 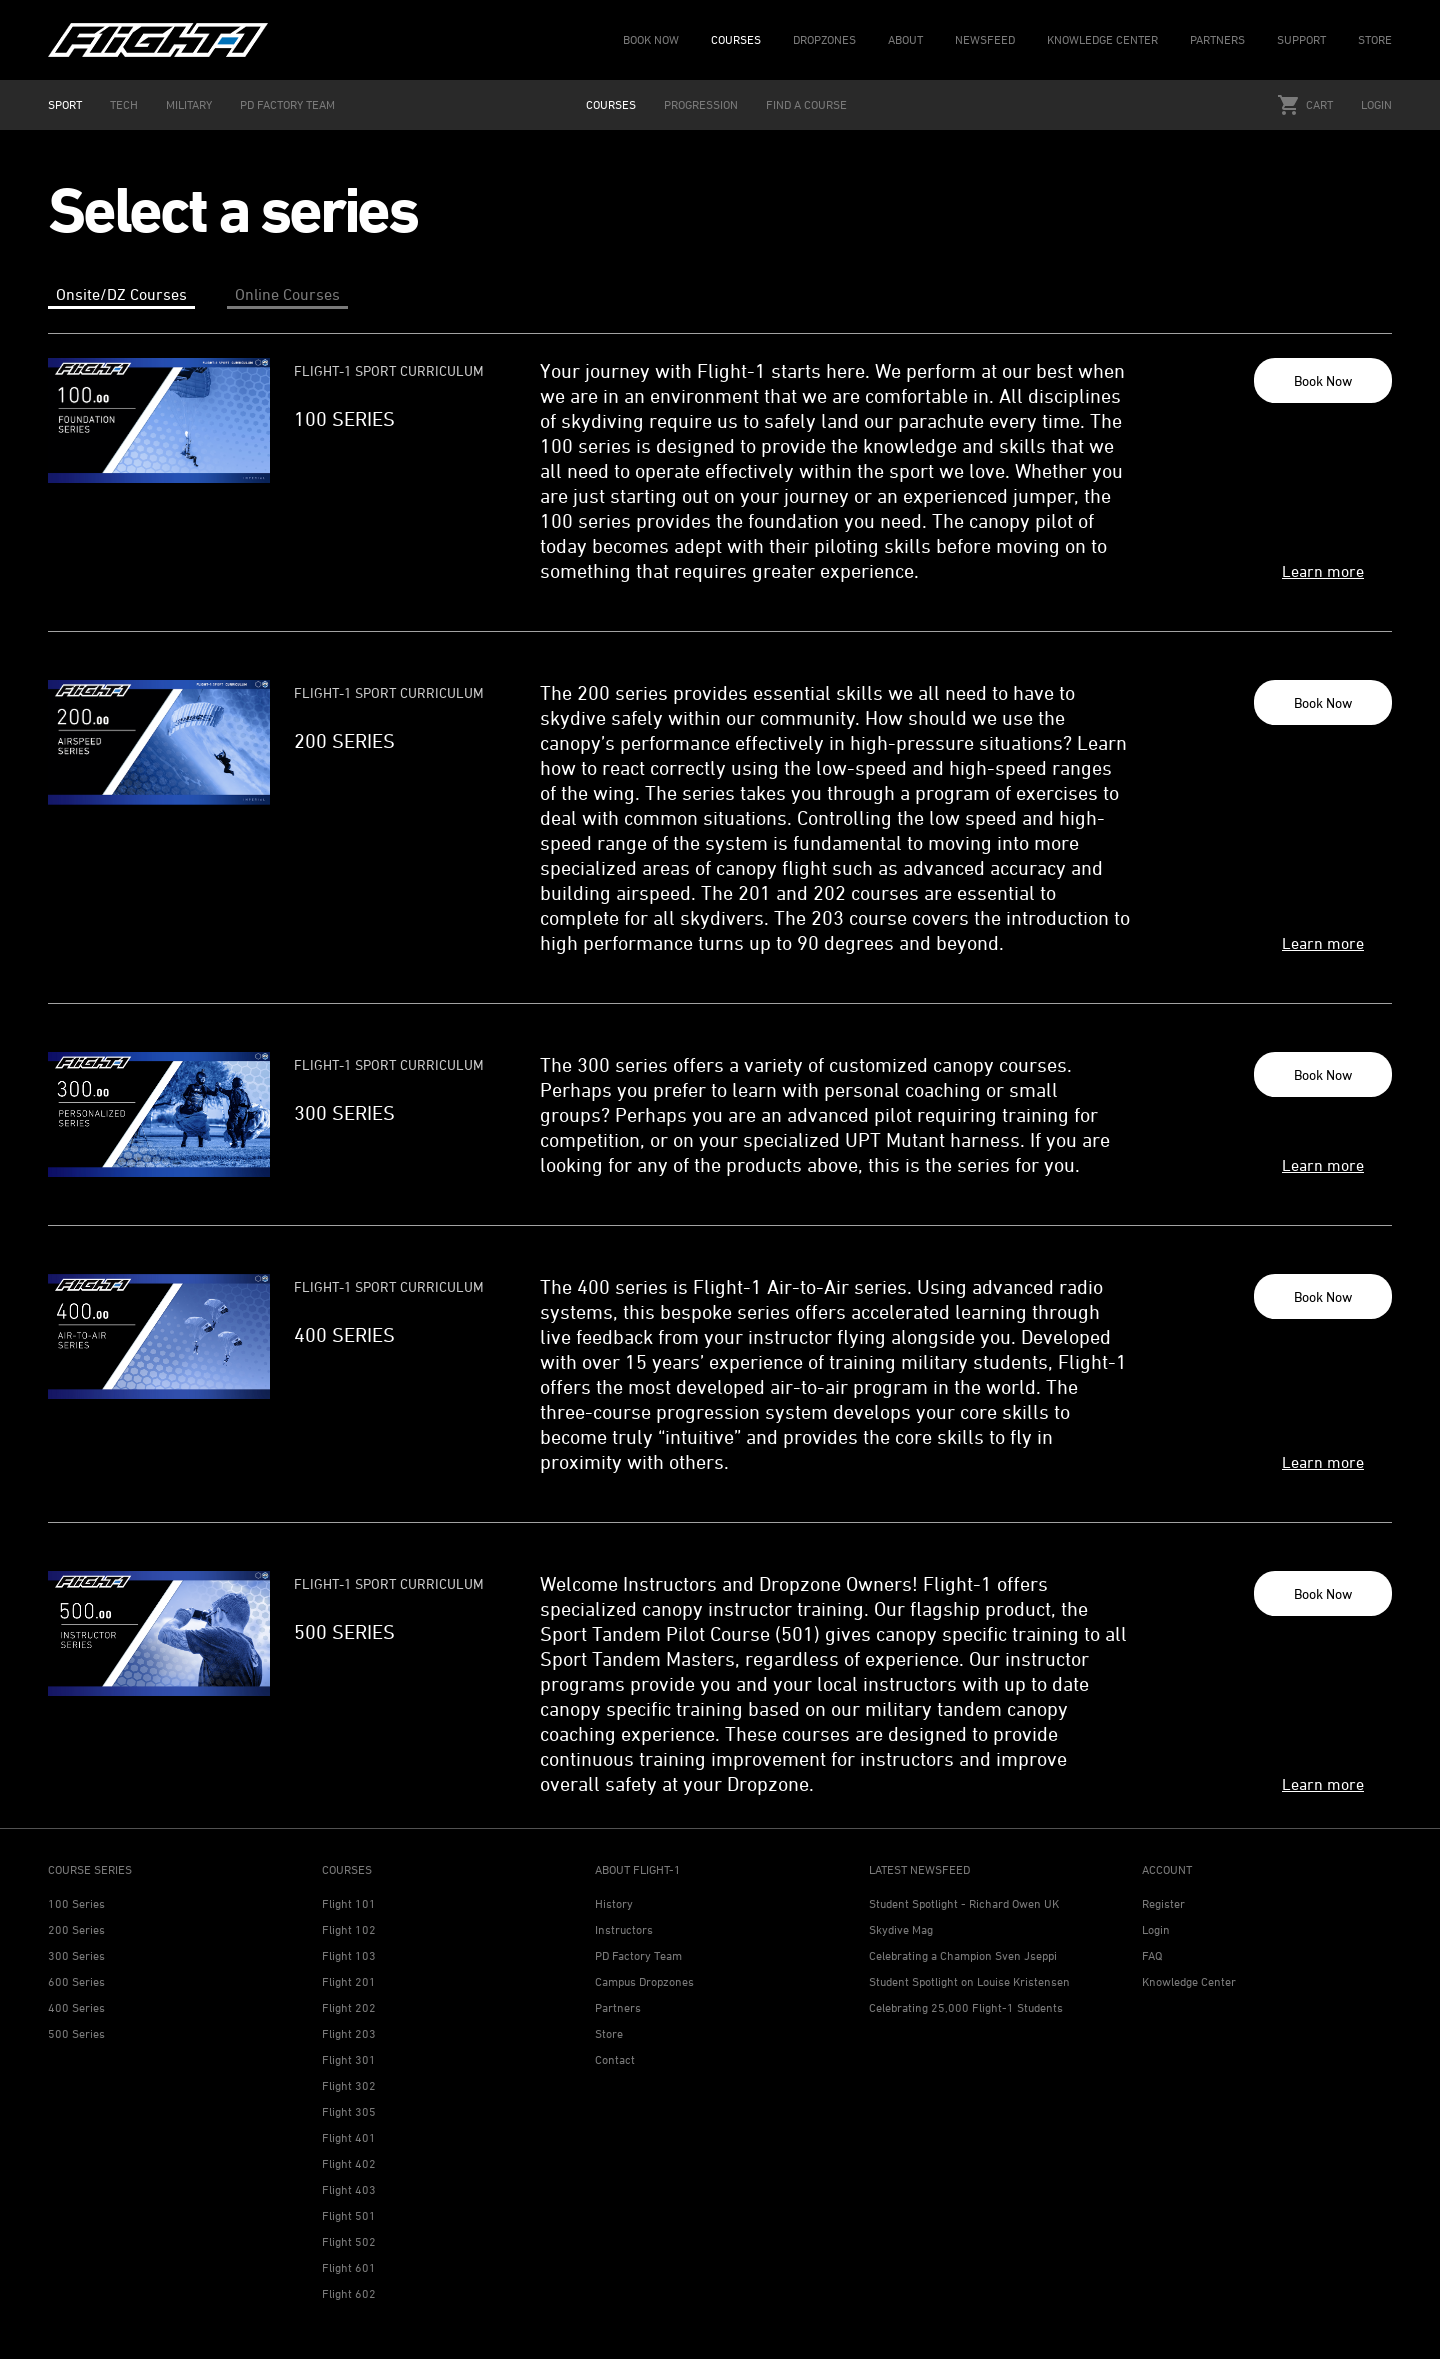 I want to click on Book Now, so click(x=1323, y=380).